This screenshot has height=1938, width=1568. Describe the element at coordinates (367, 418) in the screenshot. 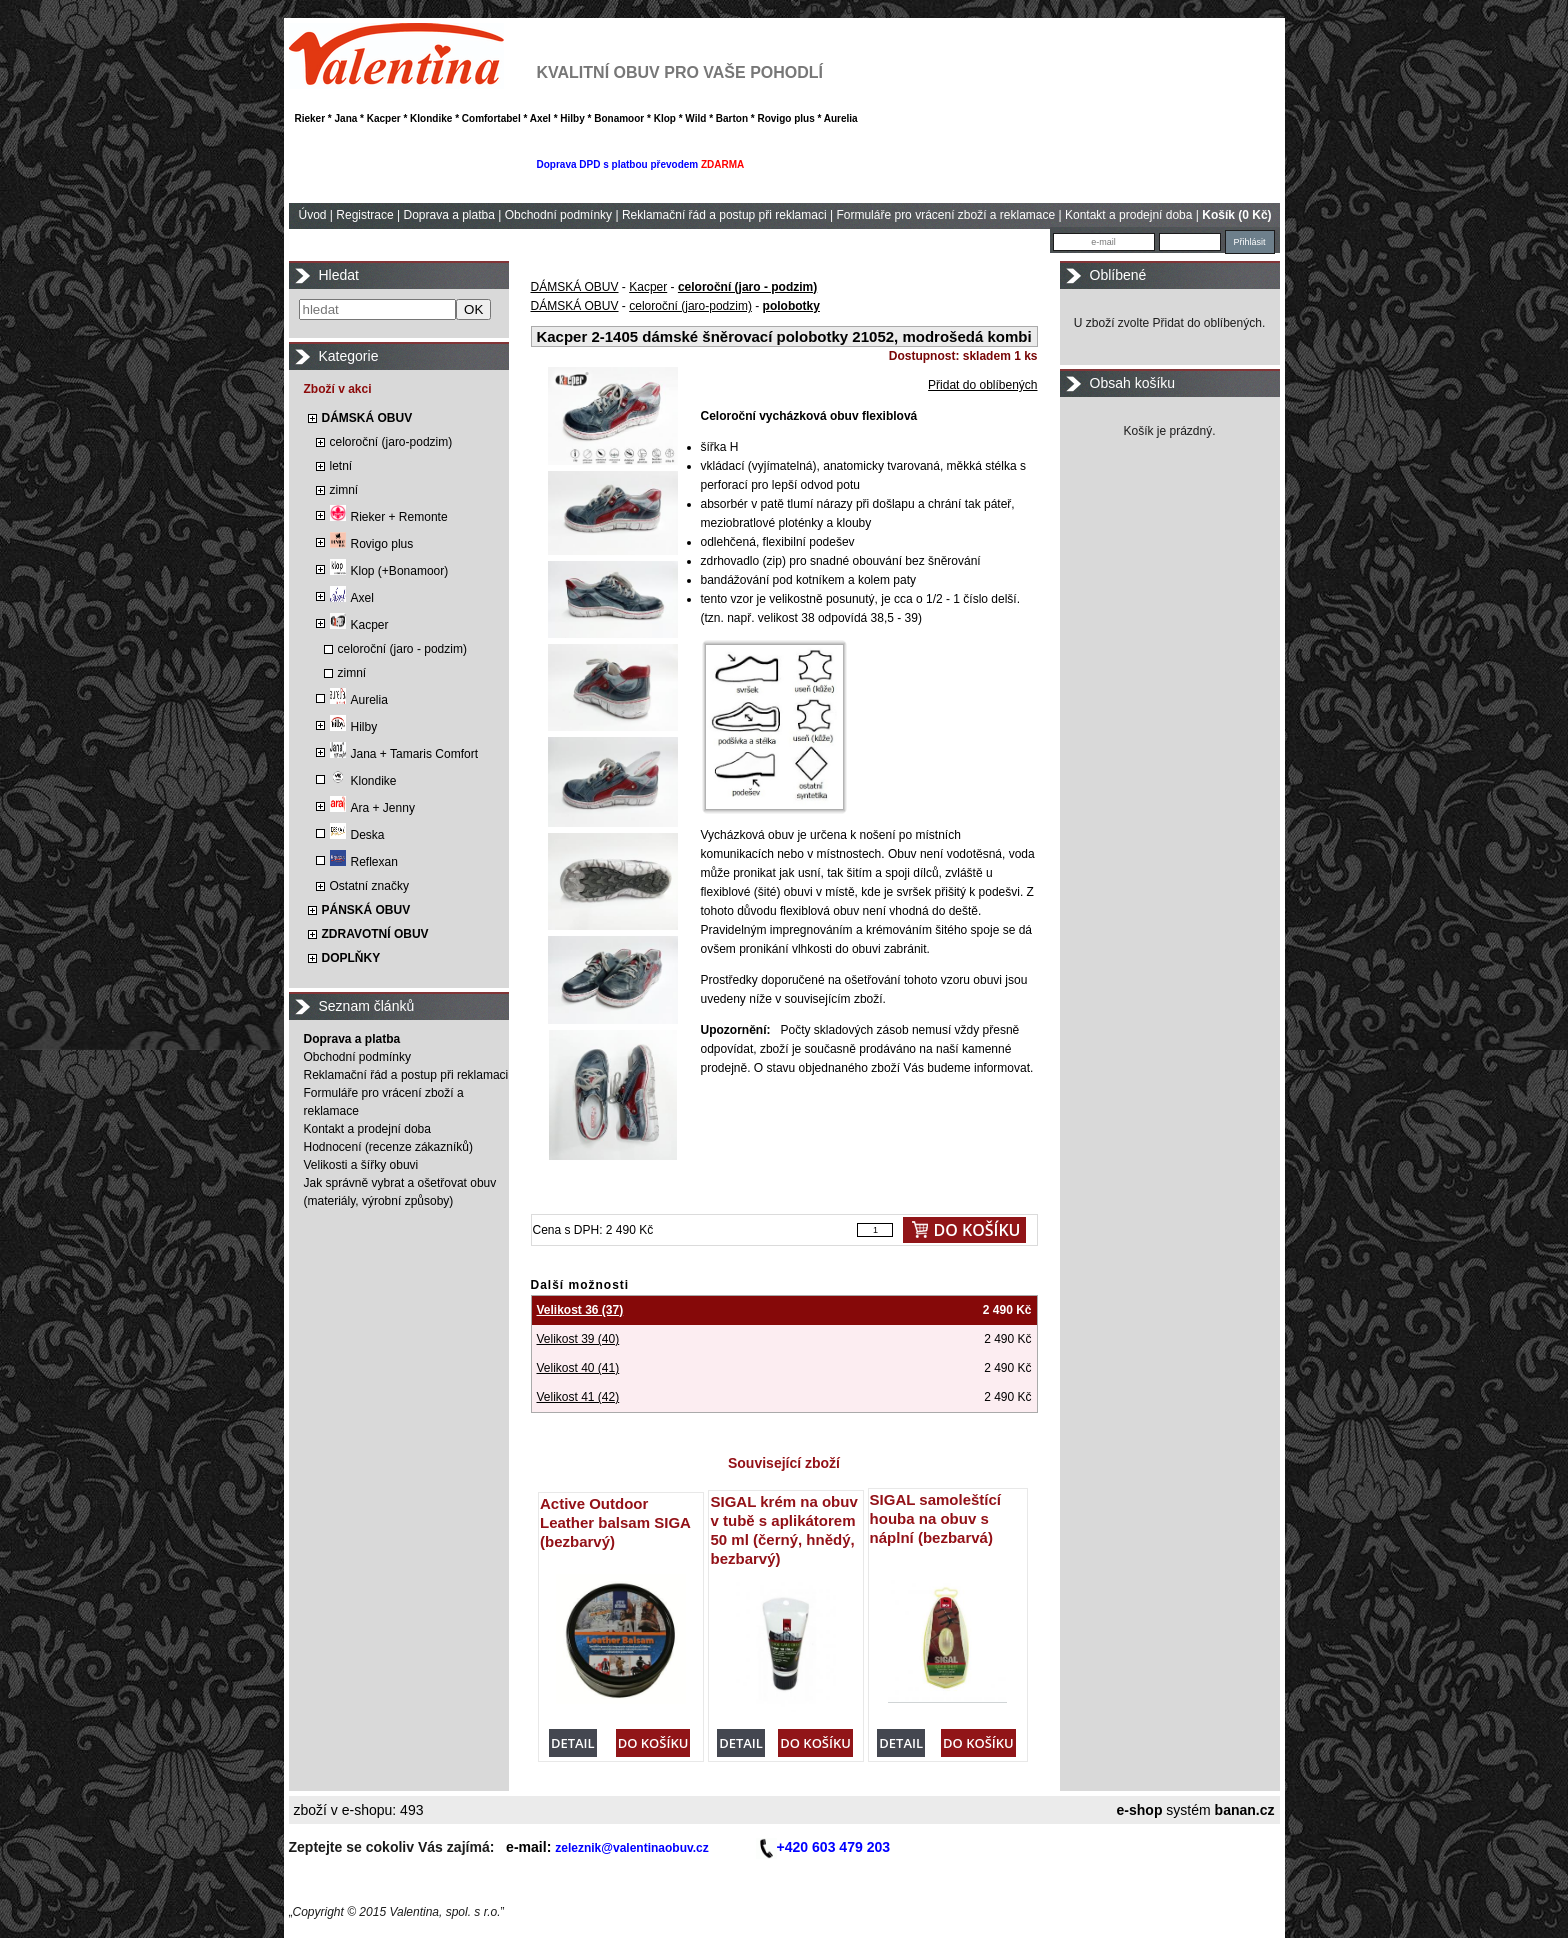

I see `DÁMSKÁ OBUV` at that location.